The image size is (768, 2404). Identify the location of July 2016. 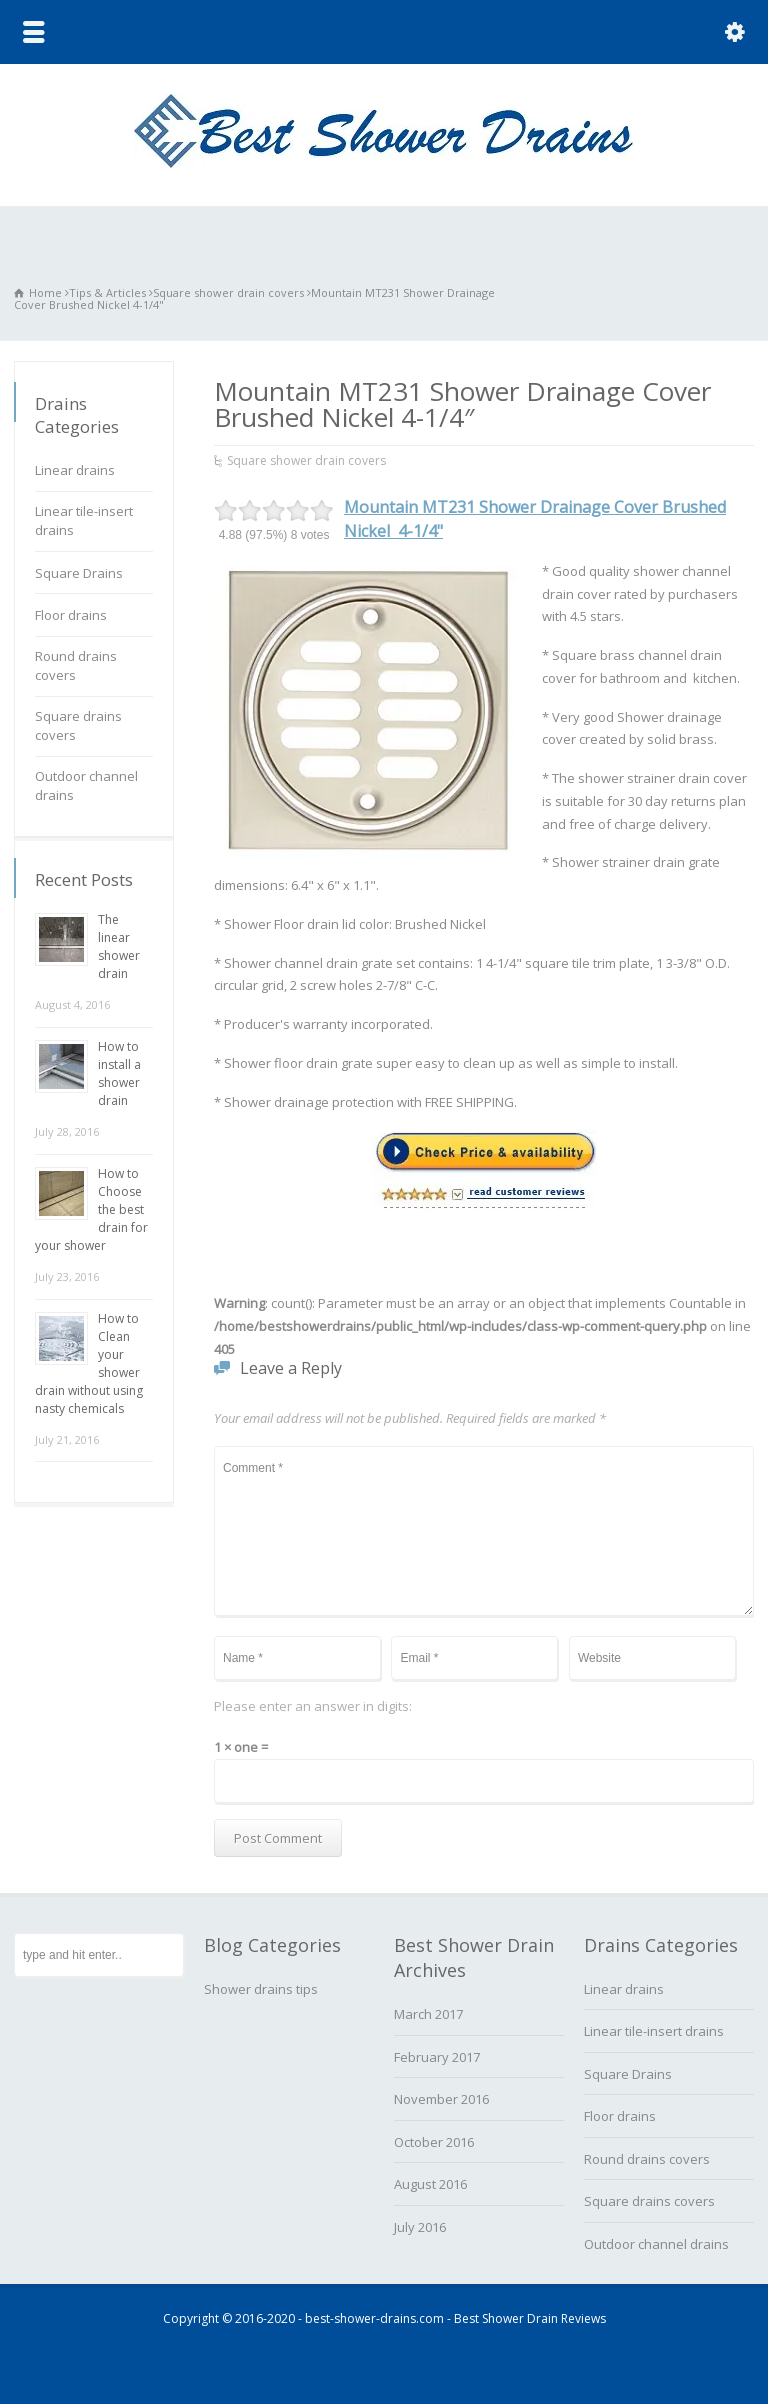
(420, 2227).